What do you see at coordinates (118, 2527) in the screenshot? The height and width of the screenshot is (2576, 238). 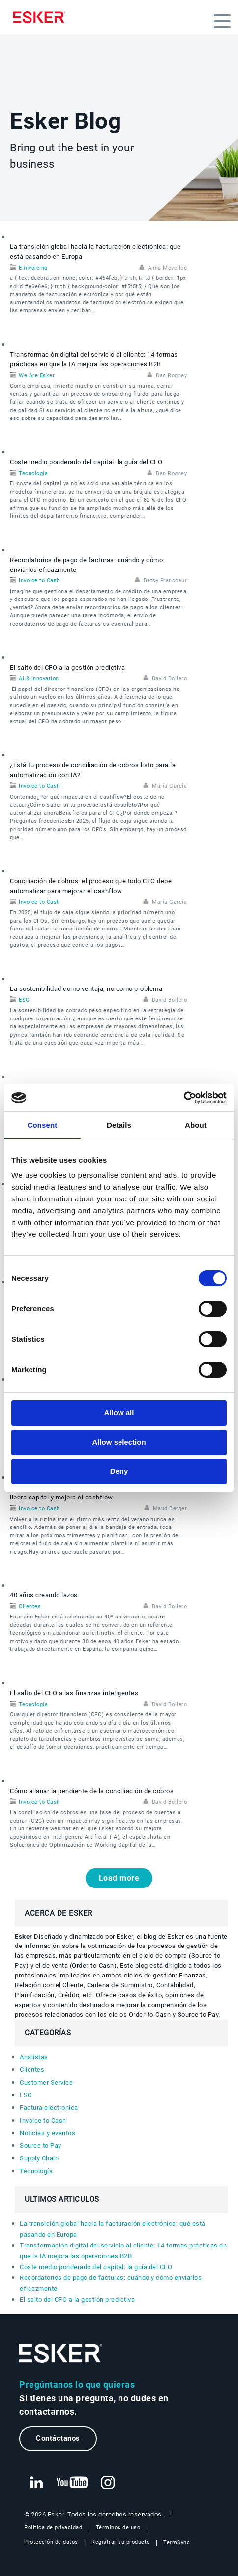 I see `Términos de uso` at bounding box center [118, 2527].